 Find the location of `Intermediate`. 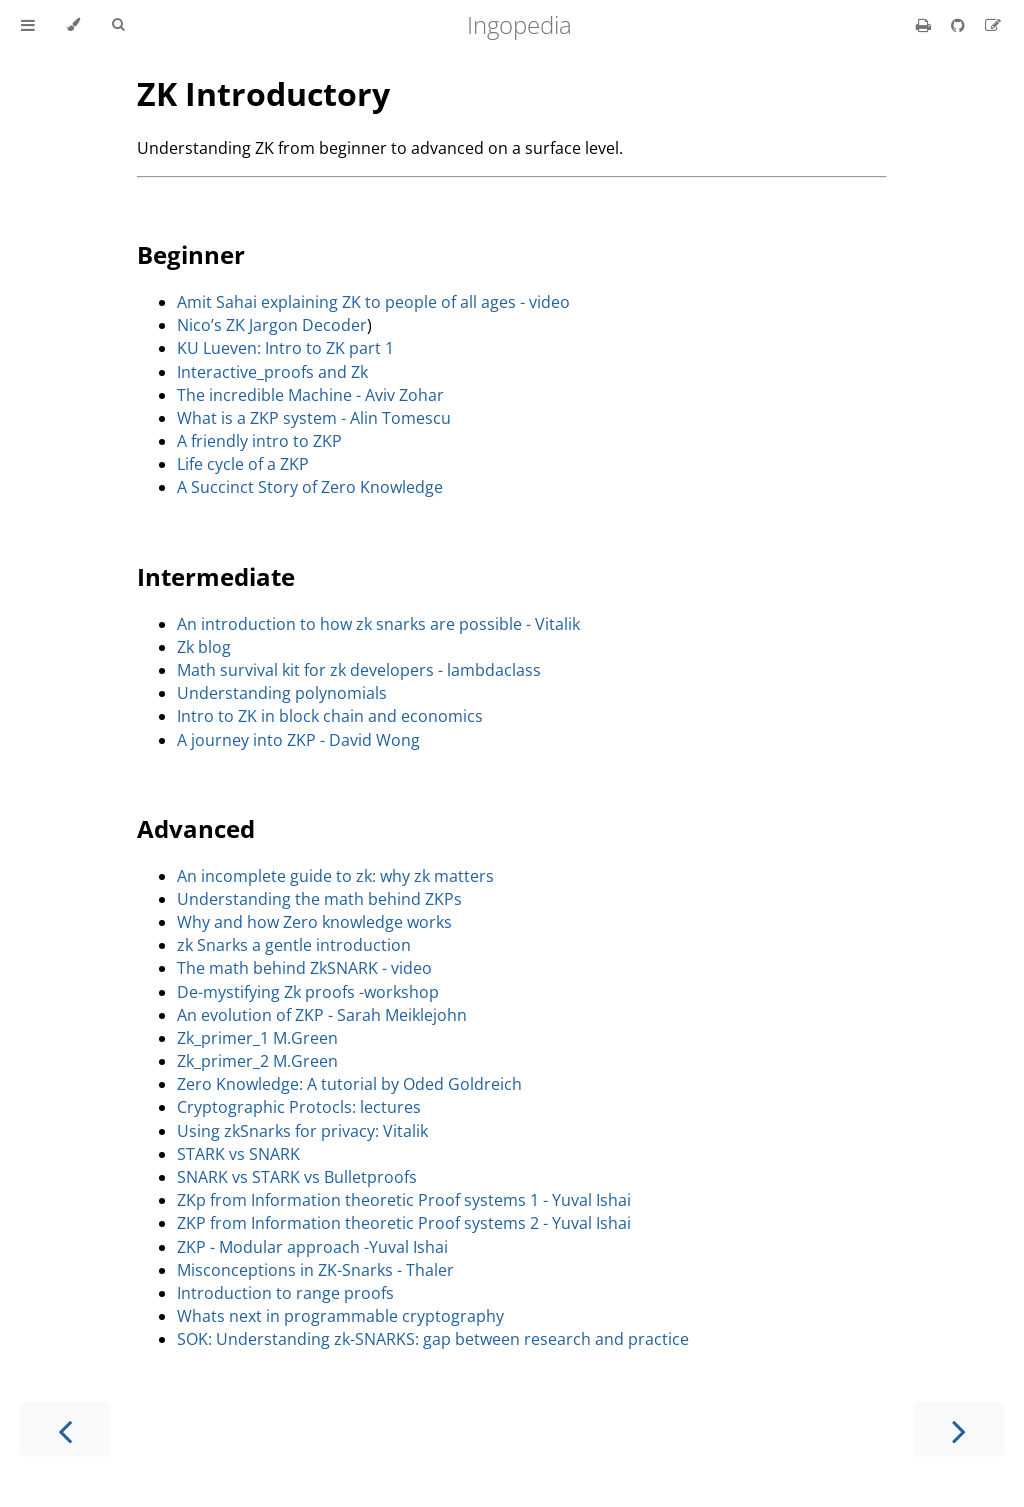

Intermediate is located at coordinates (216, 576).